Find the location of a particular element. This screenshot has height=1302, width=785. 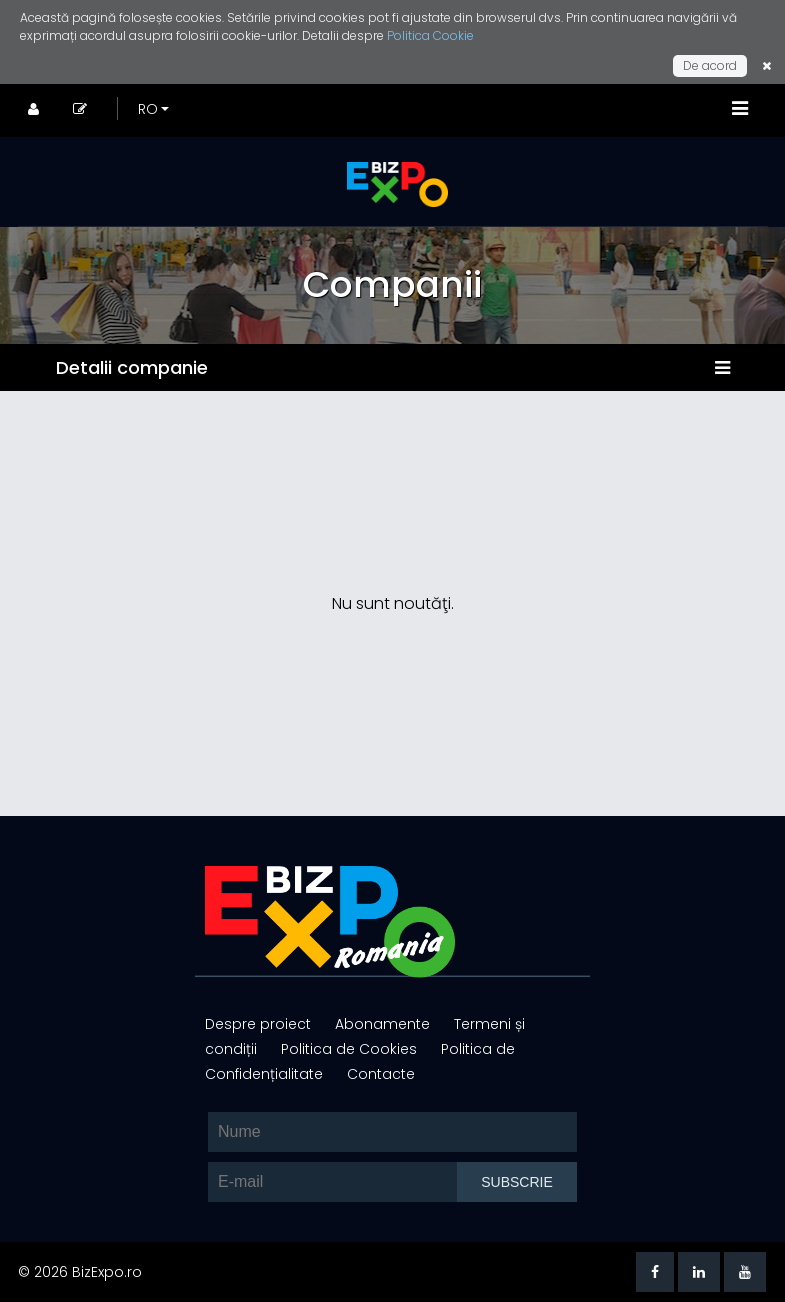

Detalii companie is located at coordinates (132, 367).